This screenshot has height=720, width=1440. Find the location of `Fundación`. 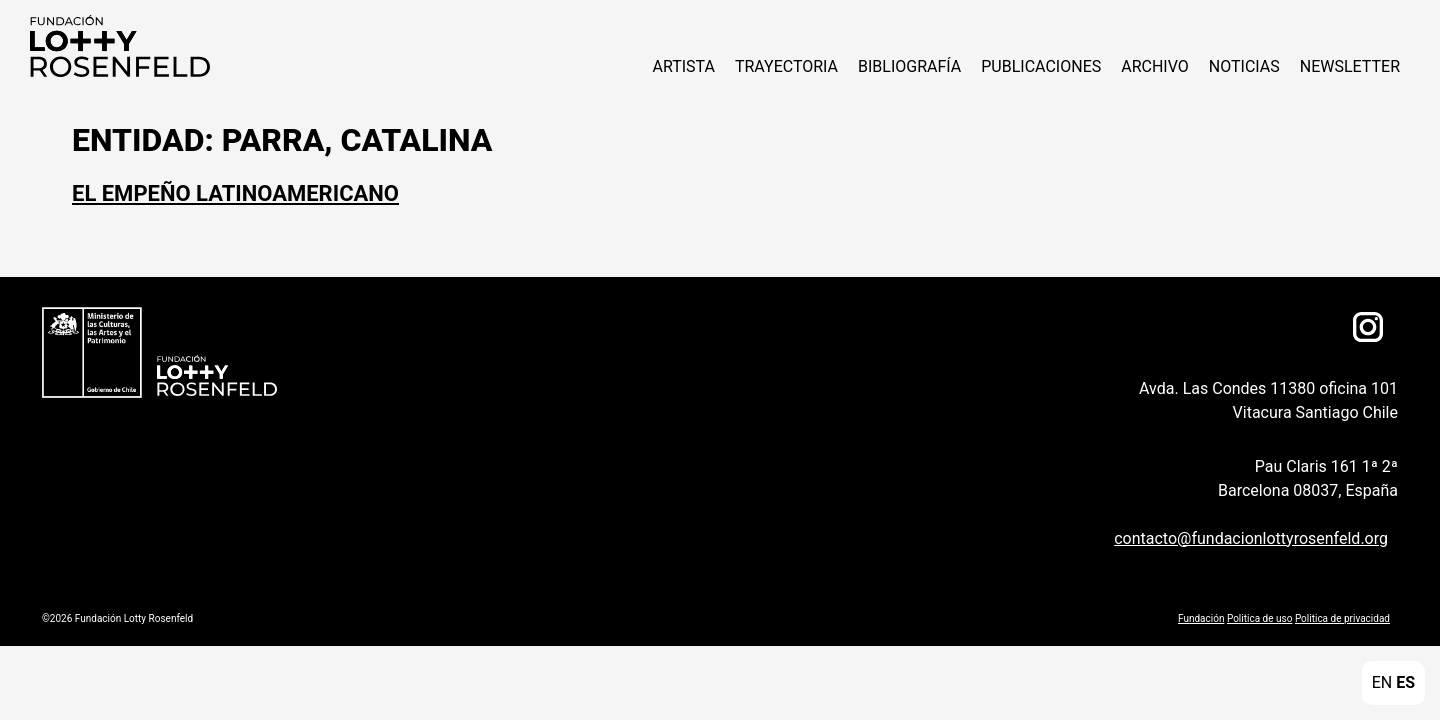

Fundación is located at coordinates (1201, 618).